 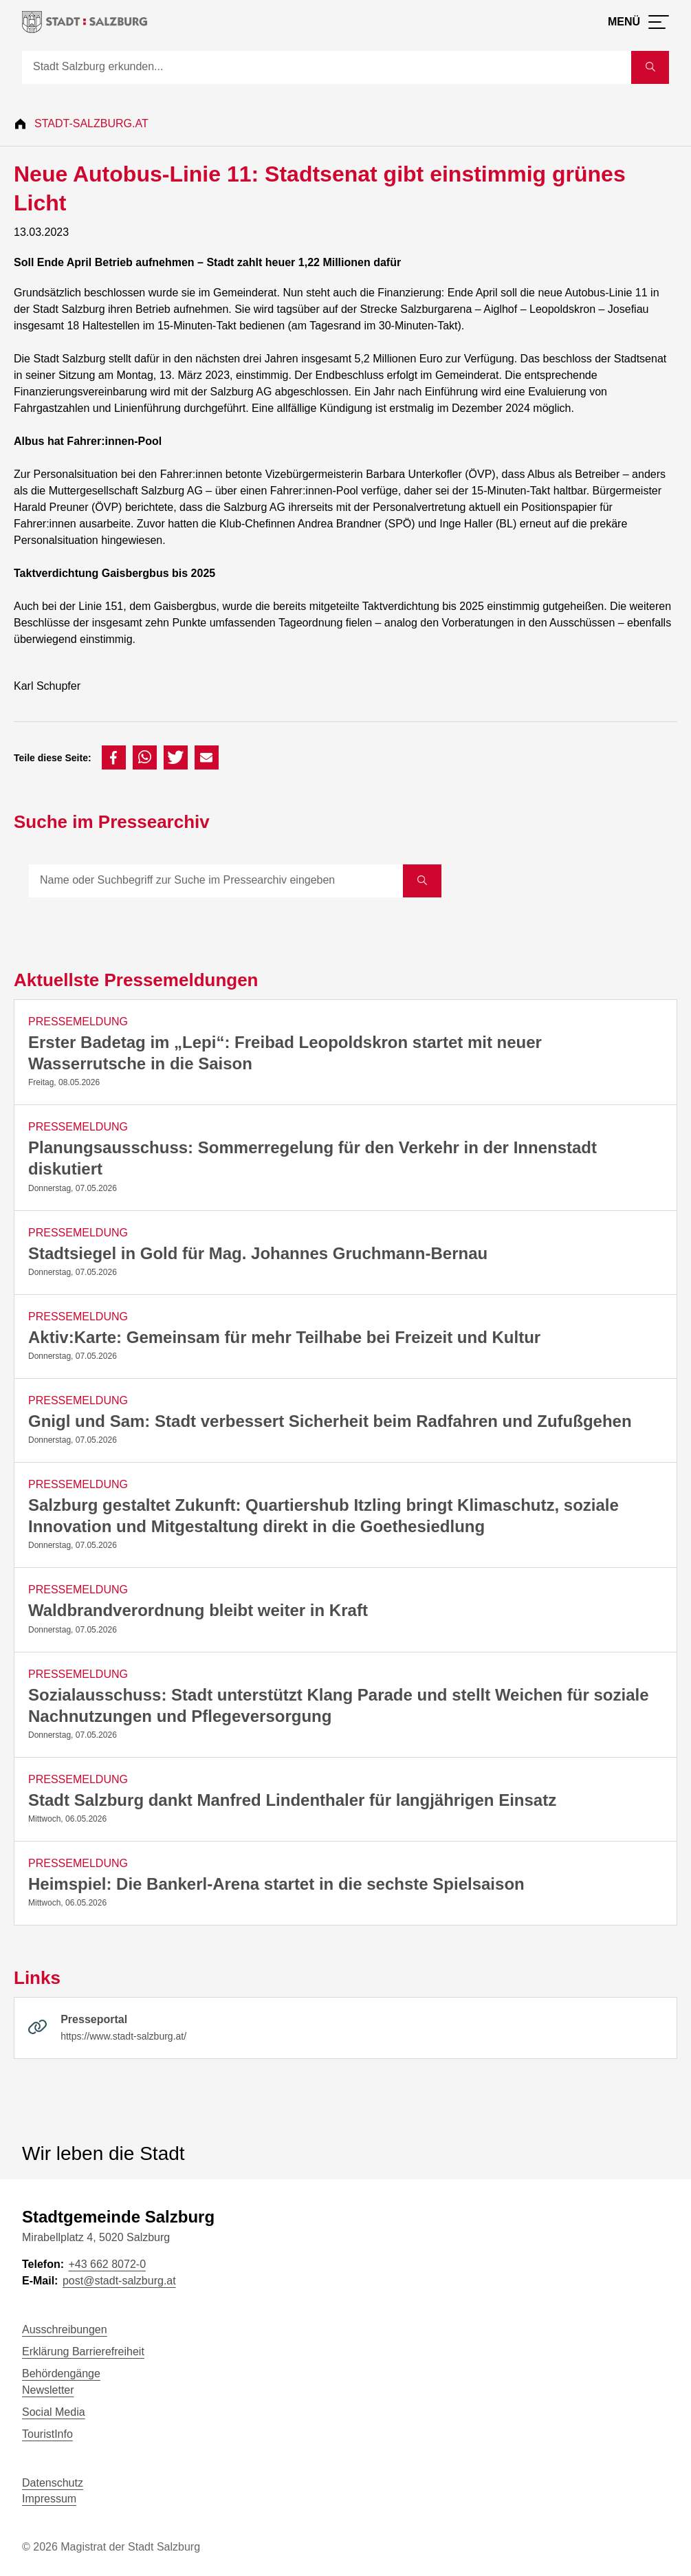 What do you see at coordinates (61, 2373) in the screenshot?
I see `Behördengänge` at bounding box center [61, 2373].